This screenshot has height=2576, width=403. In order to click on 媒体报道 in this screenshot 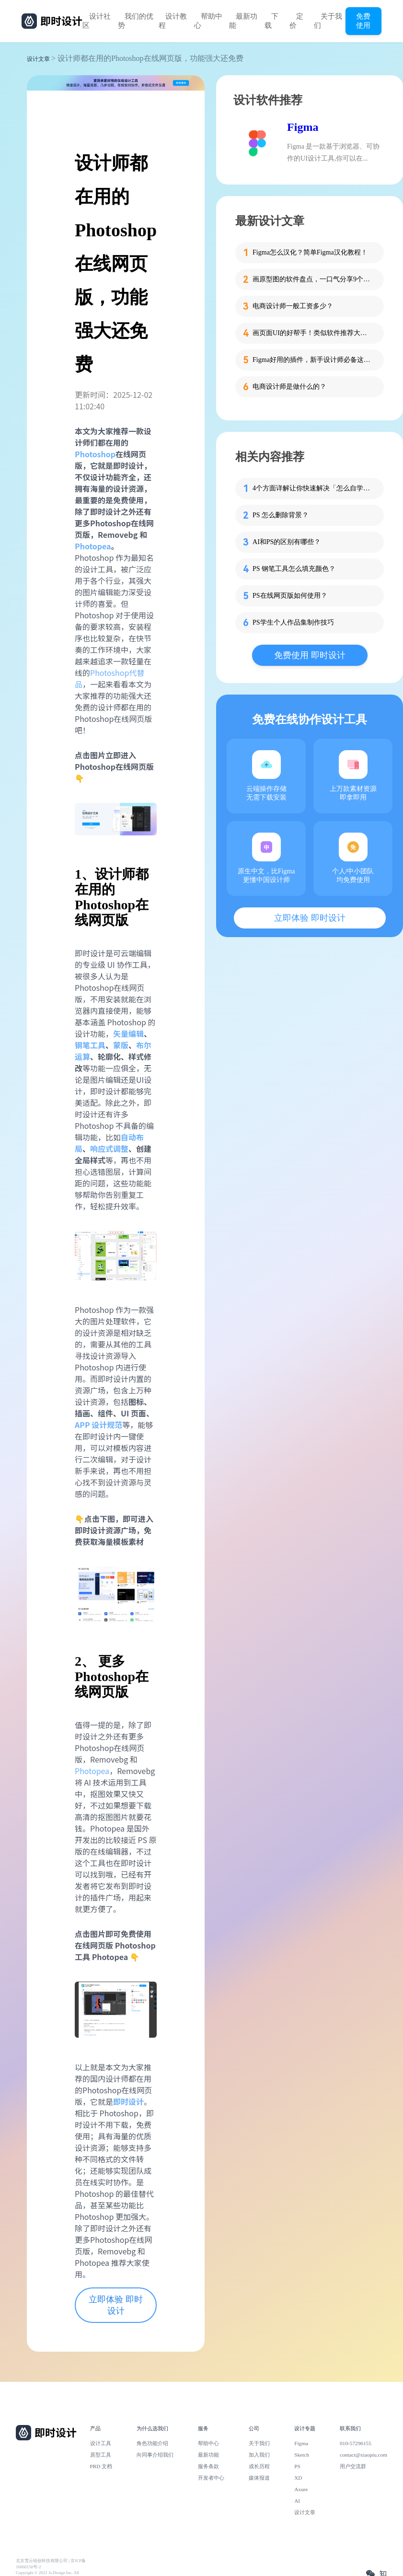, I will do `click(259, 2478)`.